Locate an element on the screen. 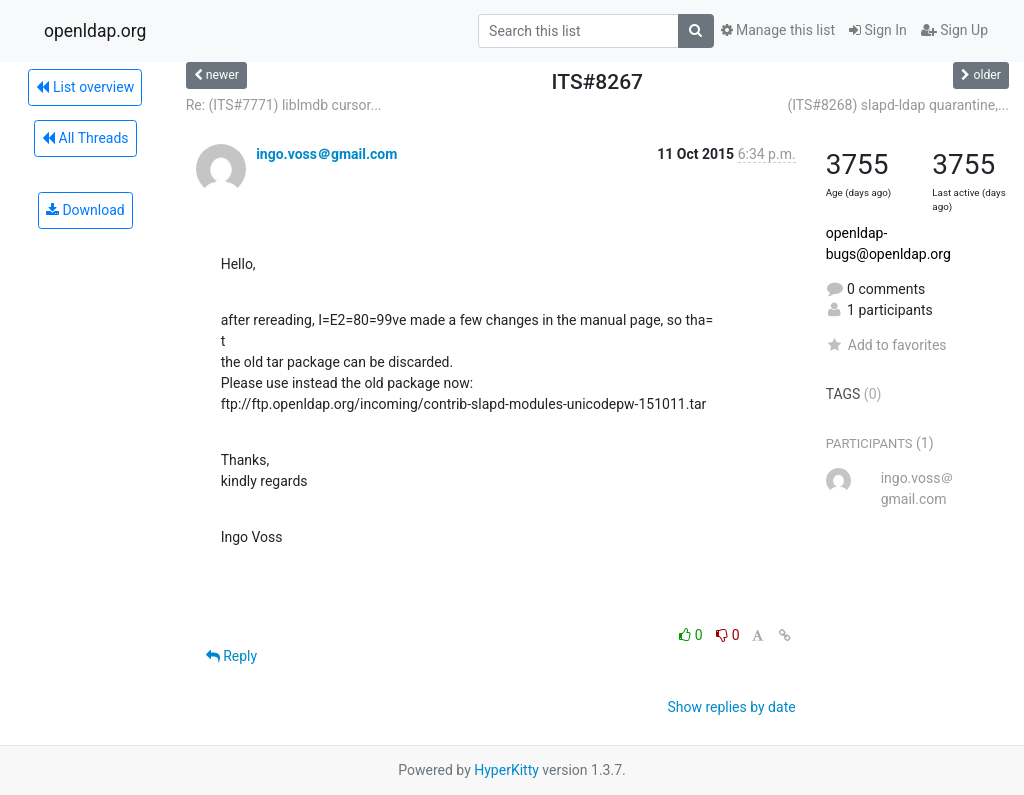  Add to favorites is located at coordinates (886, 345).